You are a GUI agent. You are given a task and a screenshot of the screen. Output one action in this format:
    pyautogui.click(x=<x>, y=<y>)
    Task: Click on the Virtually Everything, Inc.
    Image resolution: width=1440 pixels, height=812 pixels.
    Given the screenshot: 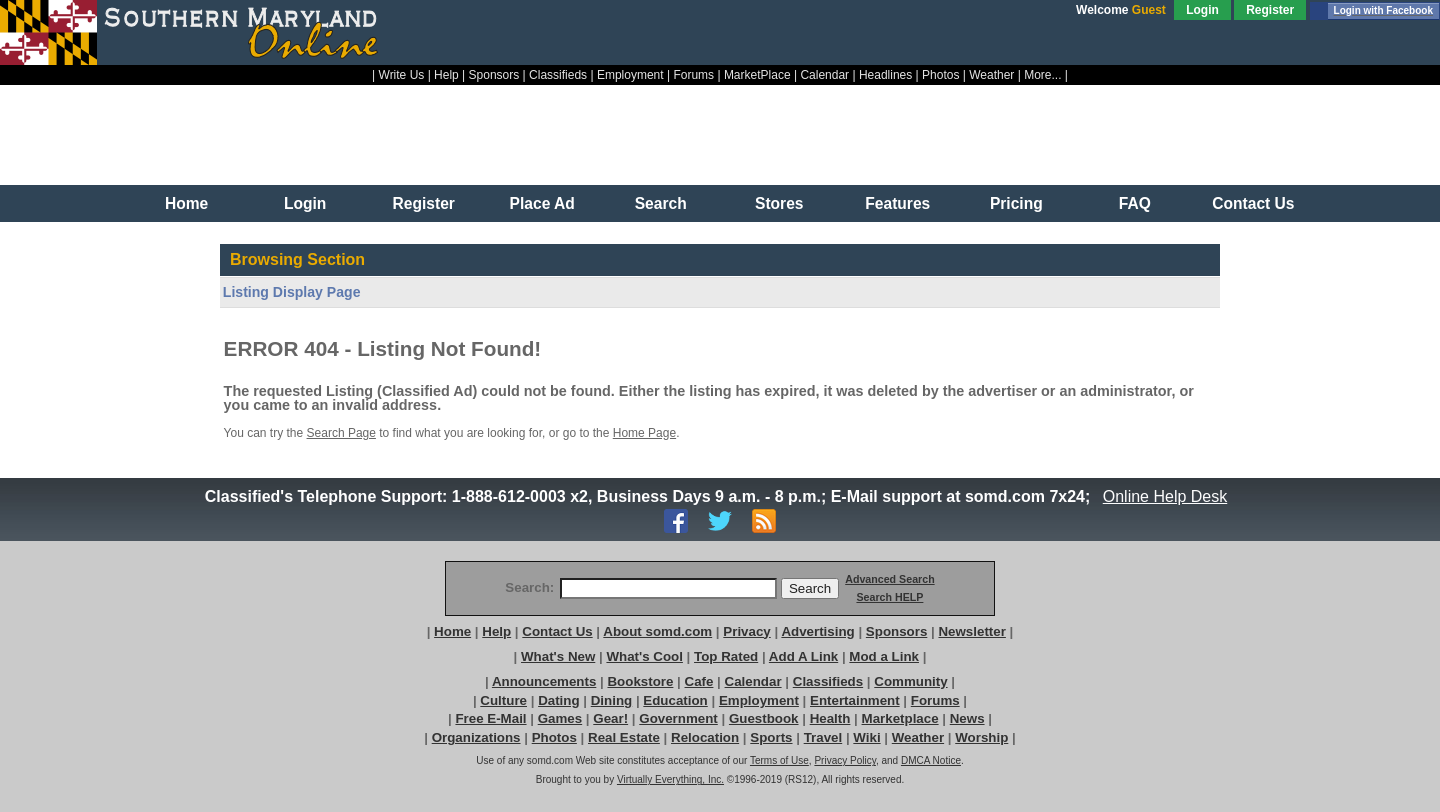 What is the action you would take?
    pyautogui.click(x=670, y=779)
    